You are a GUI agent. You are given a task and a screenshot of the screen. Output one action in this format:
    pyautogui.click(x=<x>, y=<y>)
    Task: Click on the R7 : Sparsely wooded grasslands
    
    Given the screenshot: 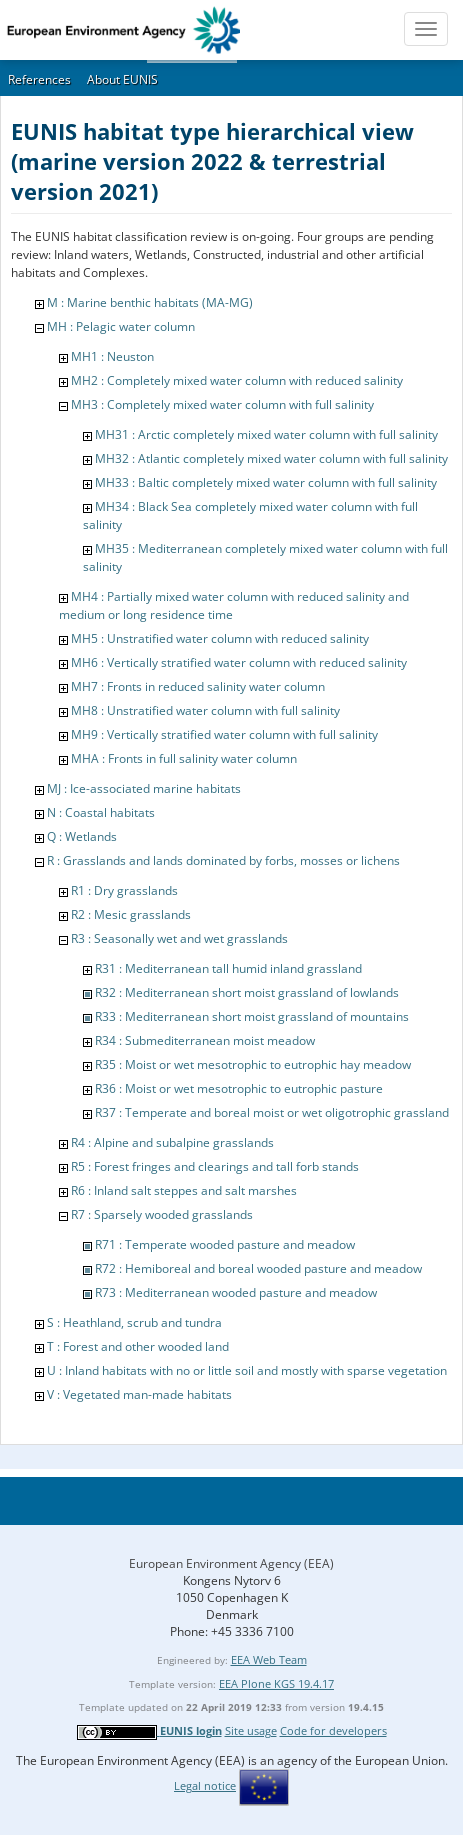 What is the action you would take?
    pyautogui.click(x=162, y=1214)
    